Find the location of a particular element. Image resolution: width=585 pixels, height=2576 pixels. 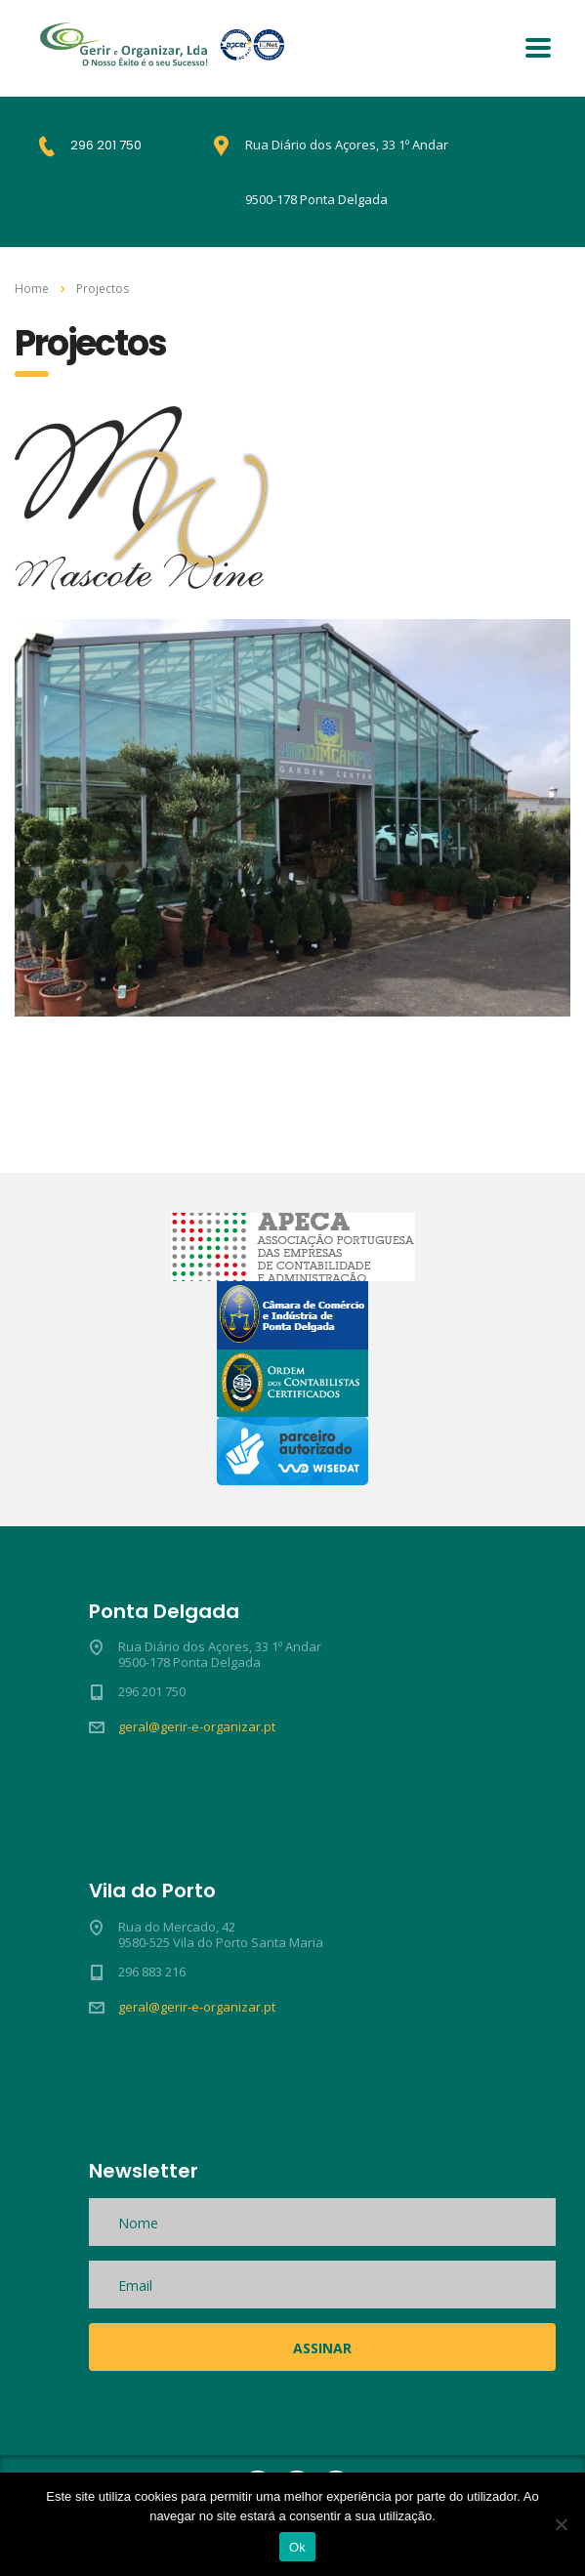

geral@gerir-e-organizar.pt is located at coordinates (196, 1726).